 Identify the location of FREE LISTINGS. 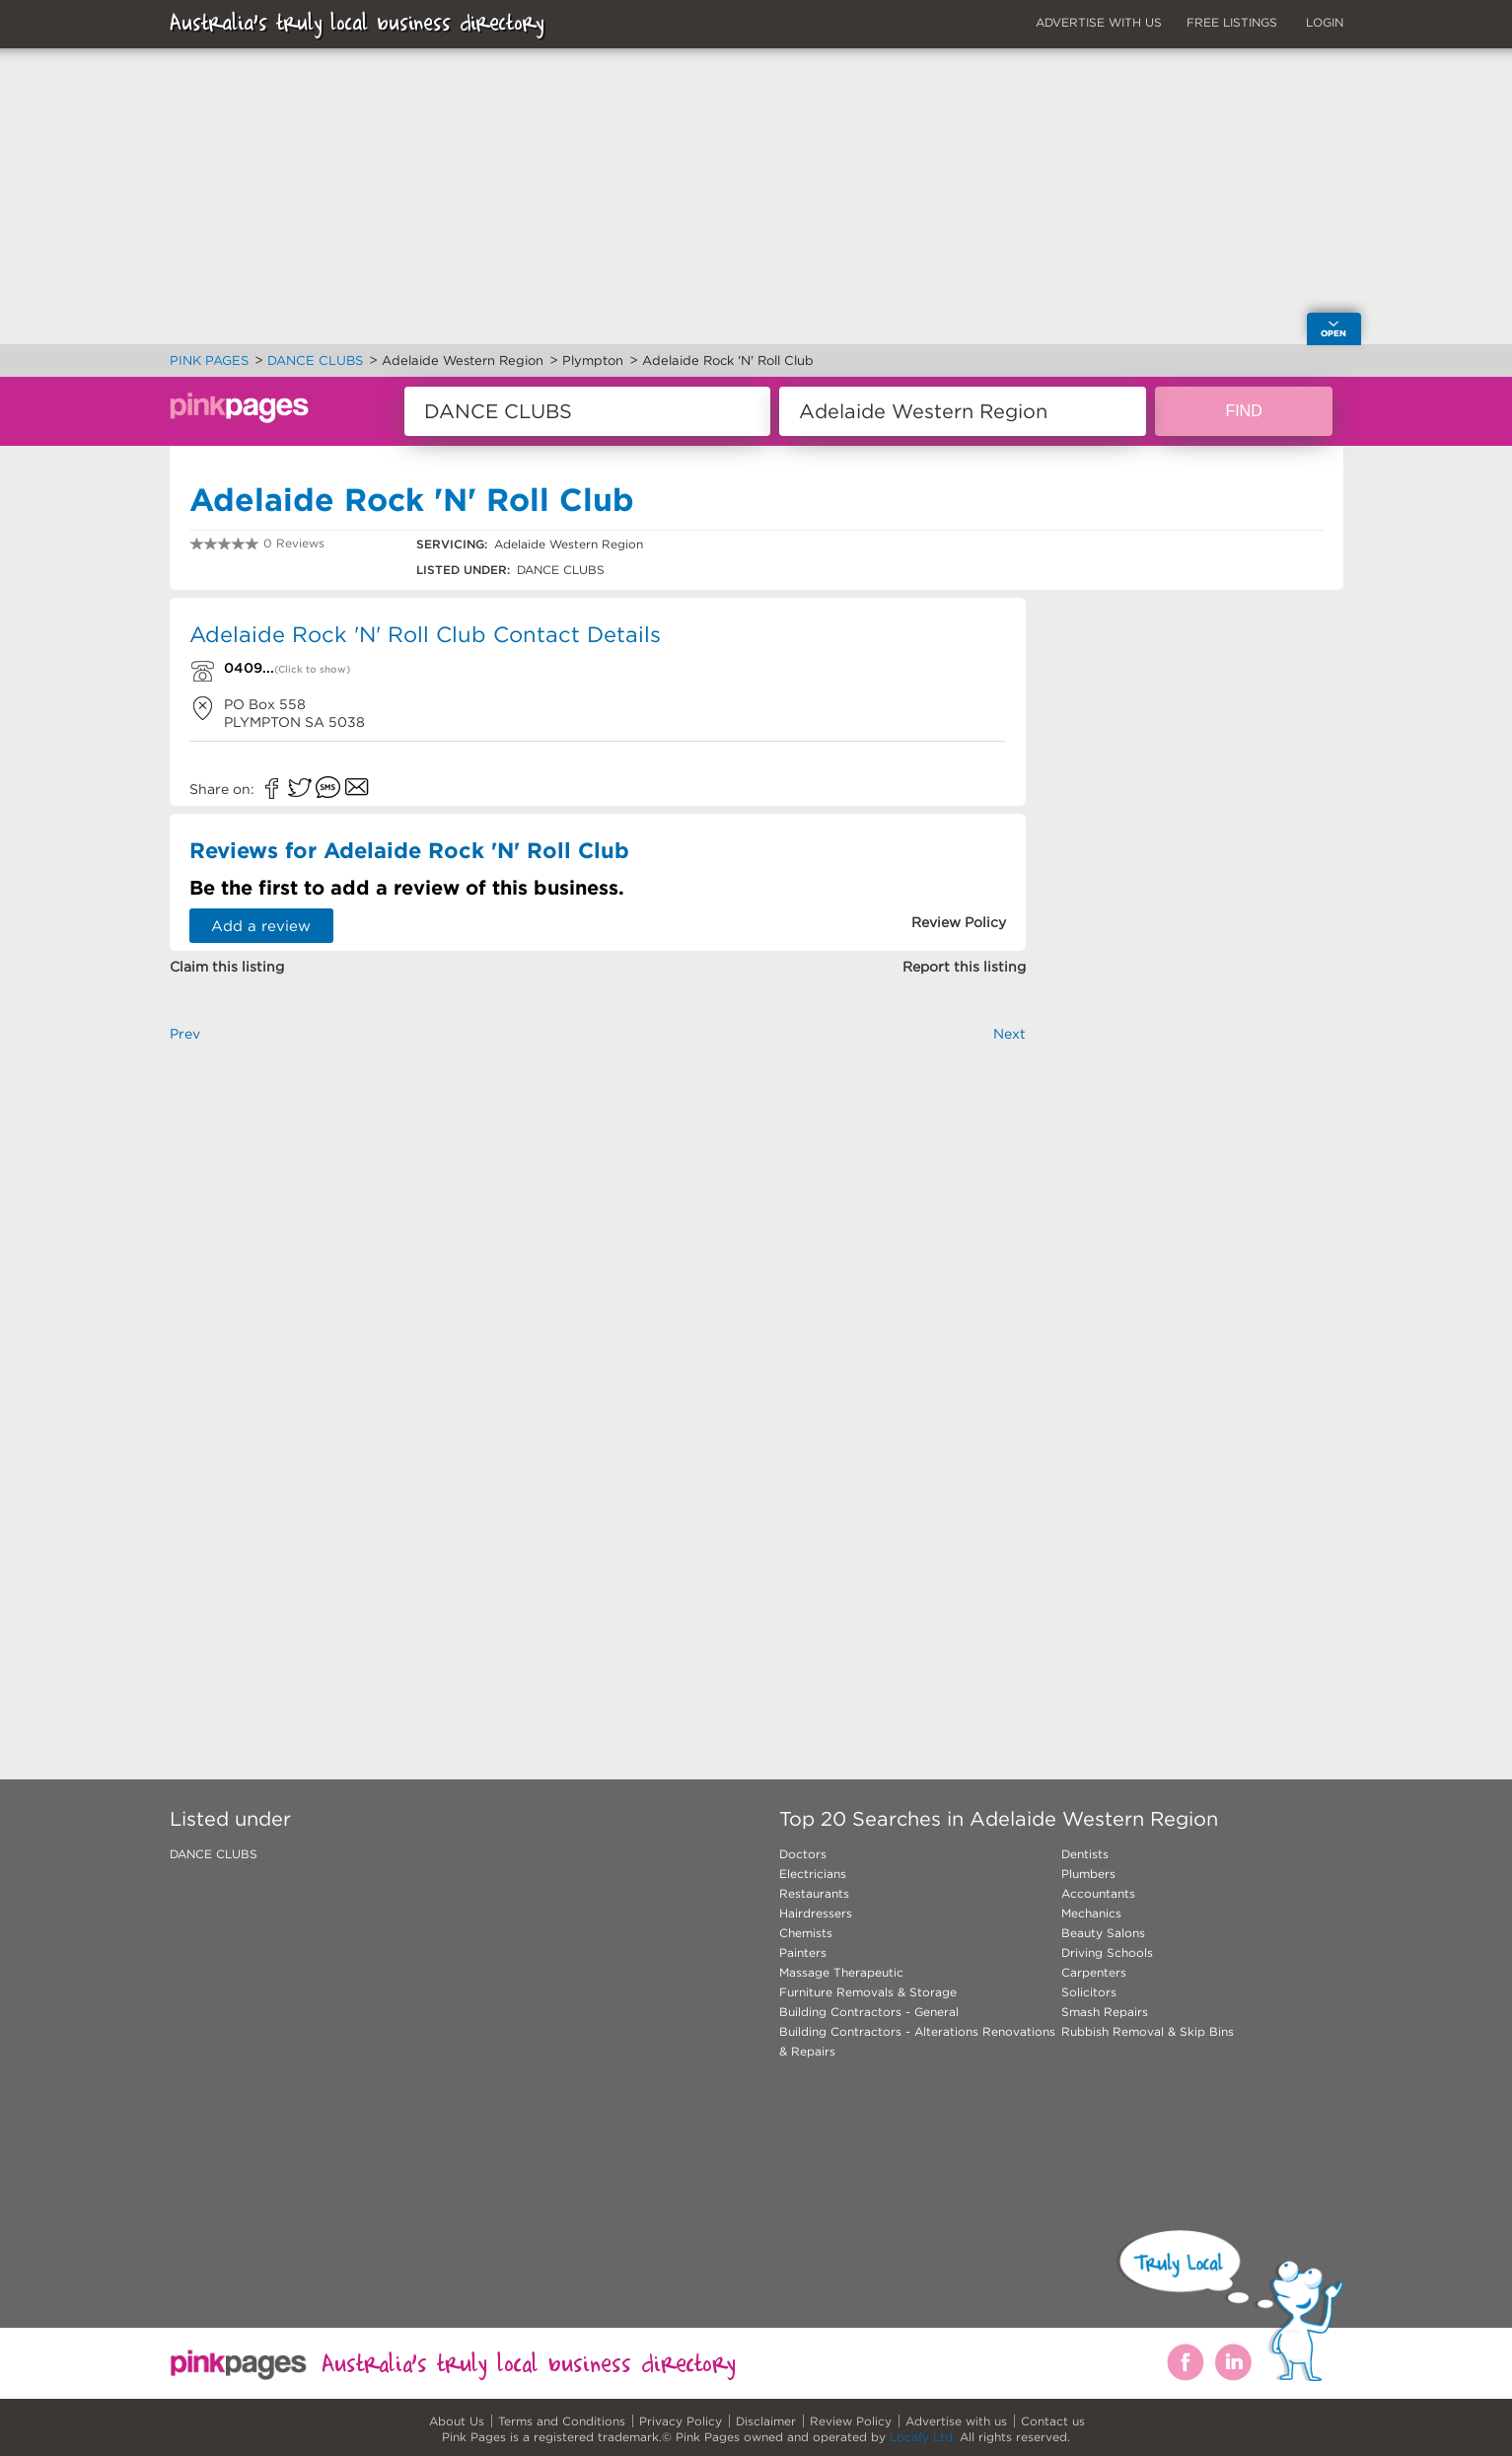
(1232, 22).